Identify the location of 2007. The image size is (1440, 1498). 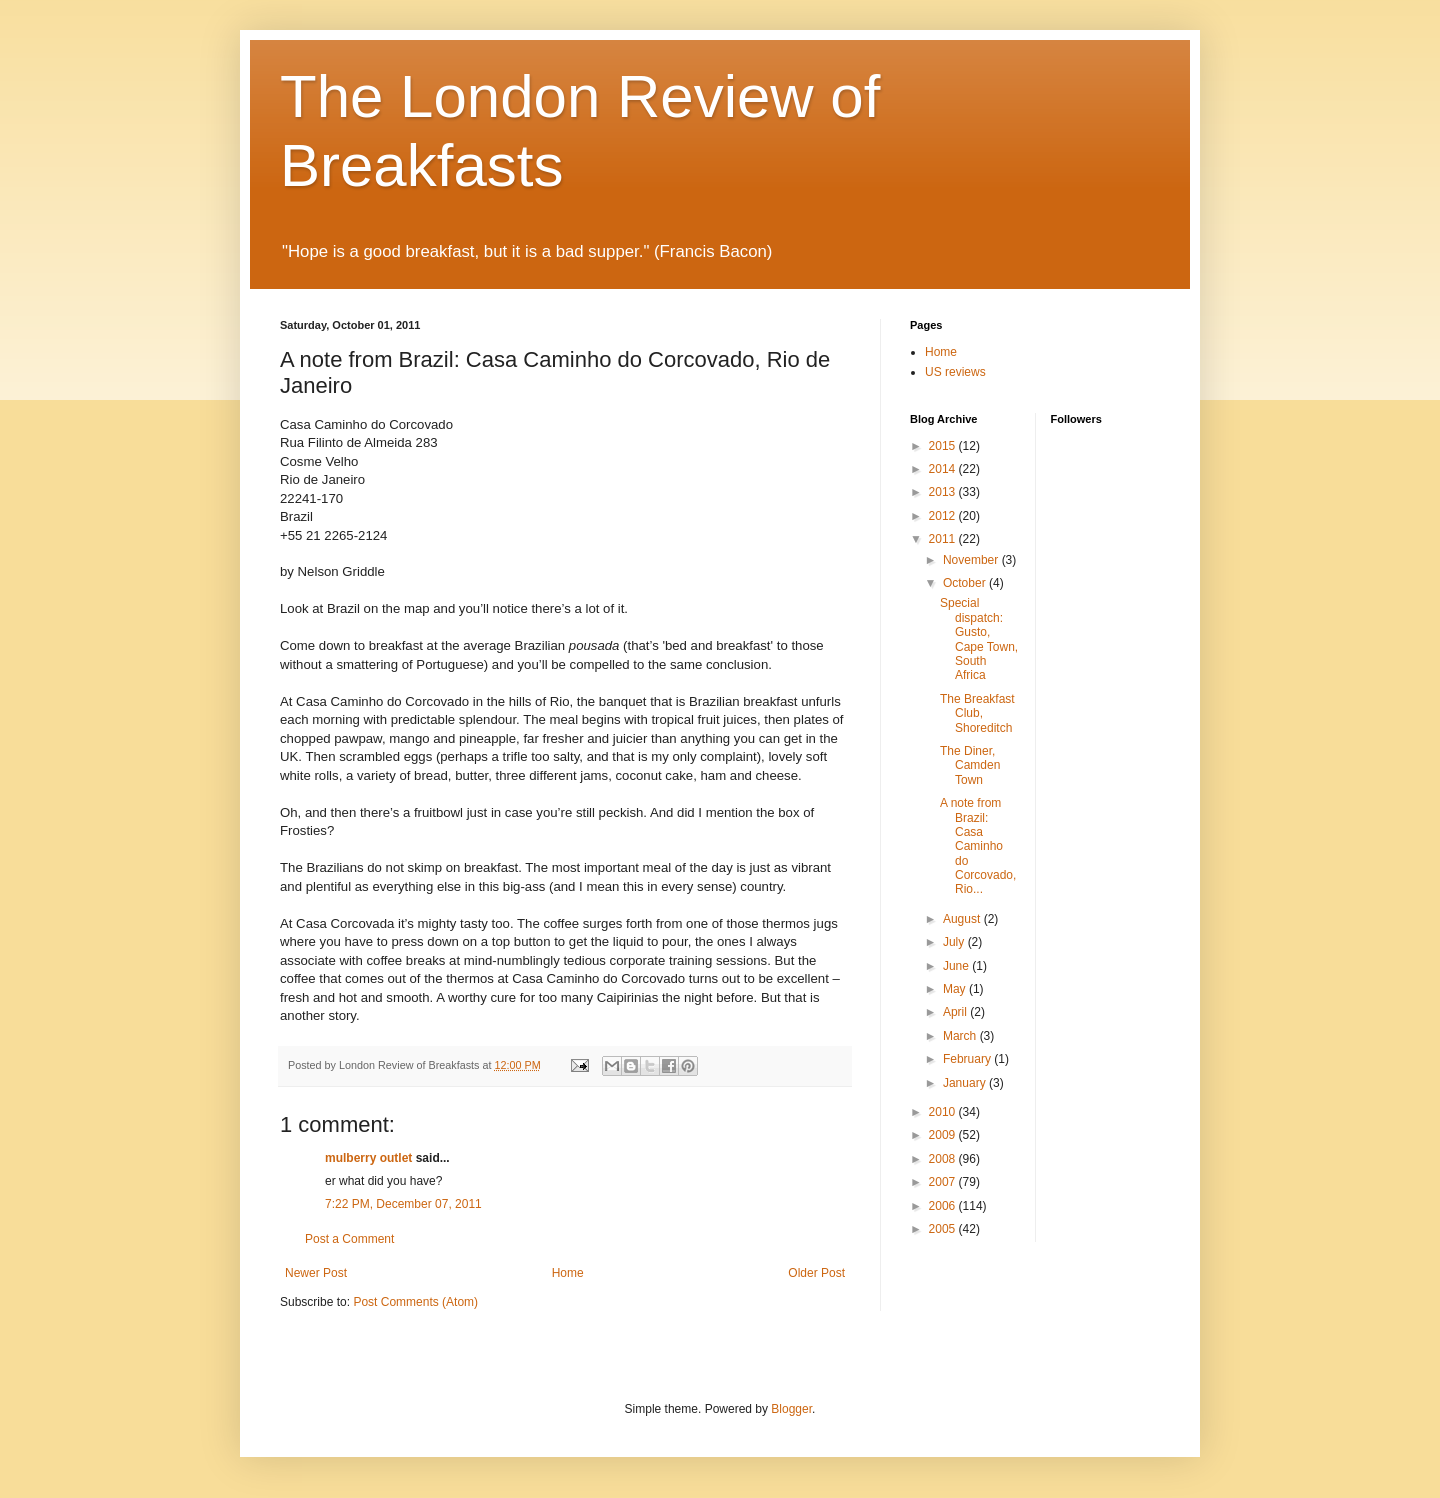
(944, 1182).